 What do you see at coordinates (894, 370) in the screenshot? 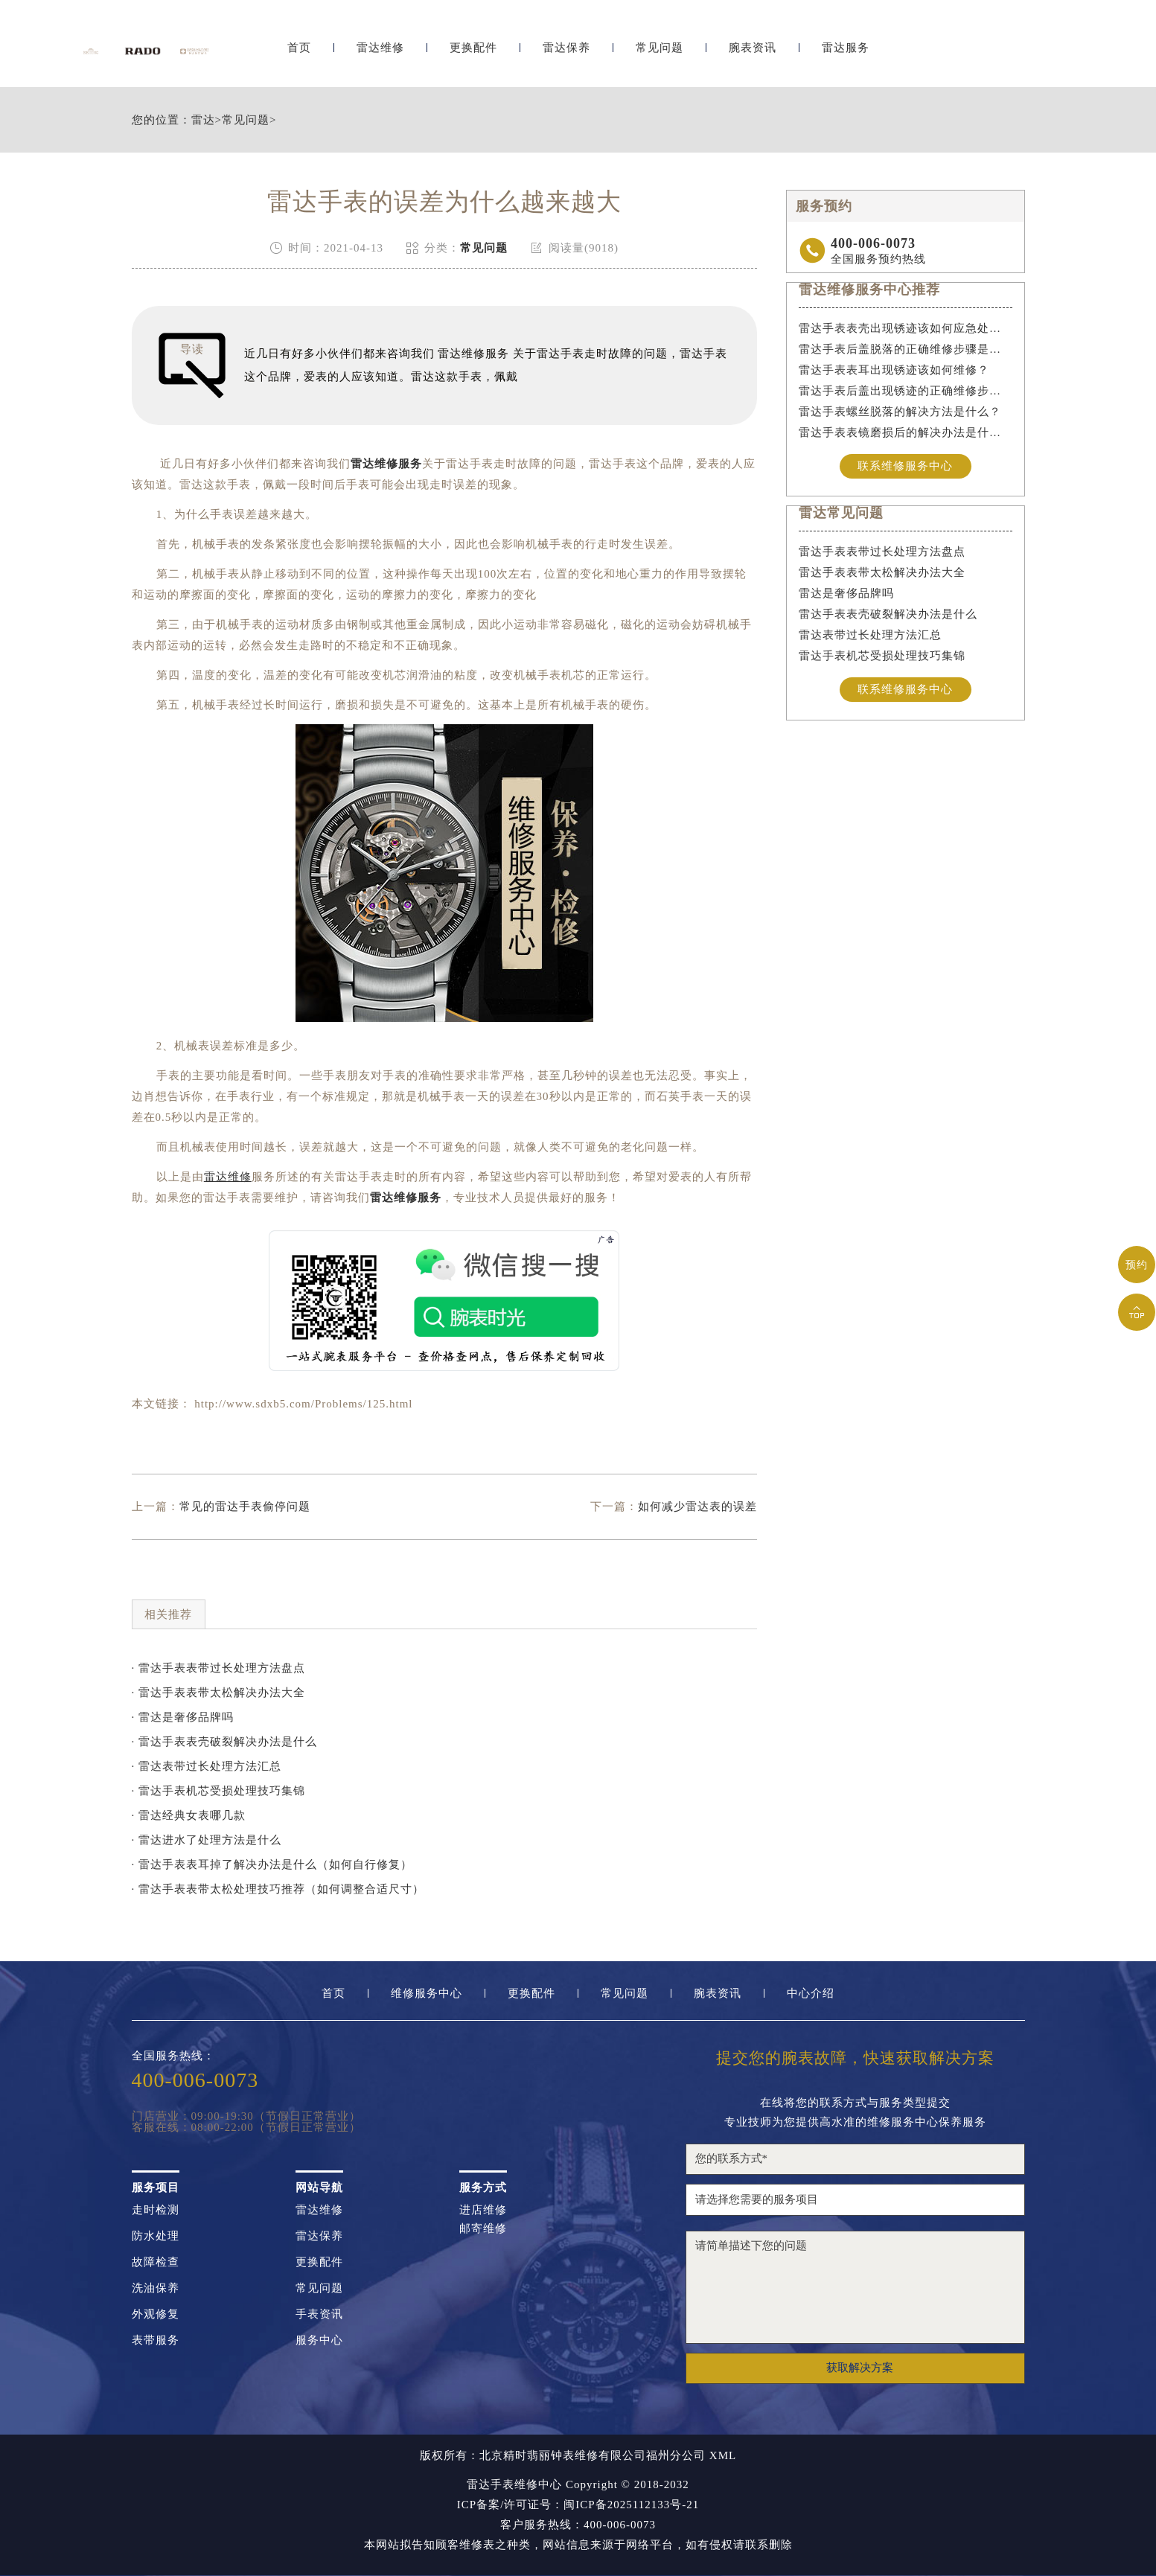
I see `雷达手表表耳出现锈迹该如何维修？` at bounding box center [894, 370].